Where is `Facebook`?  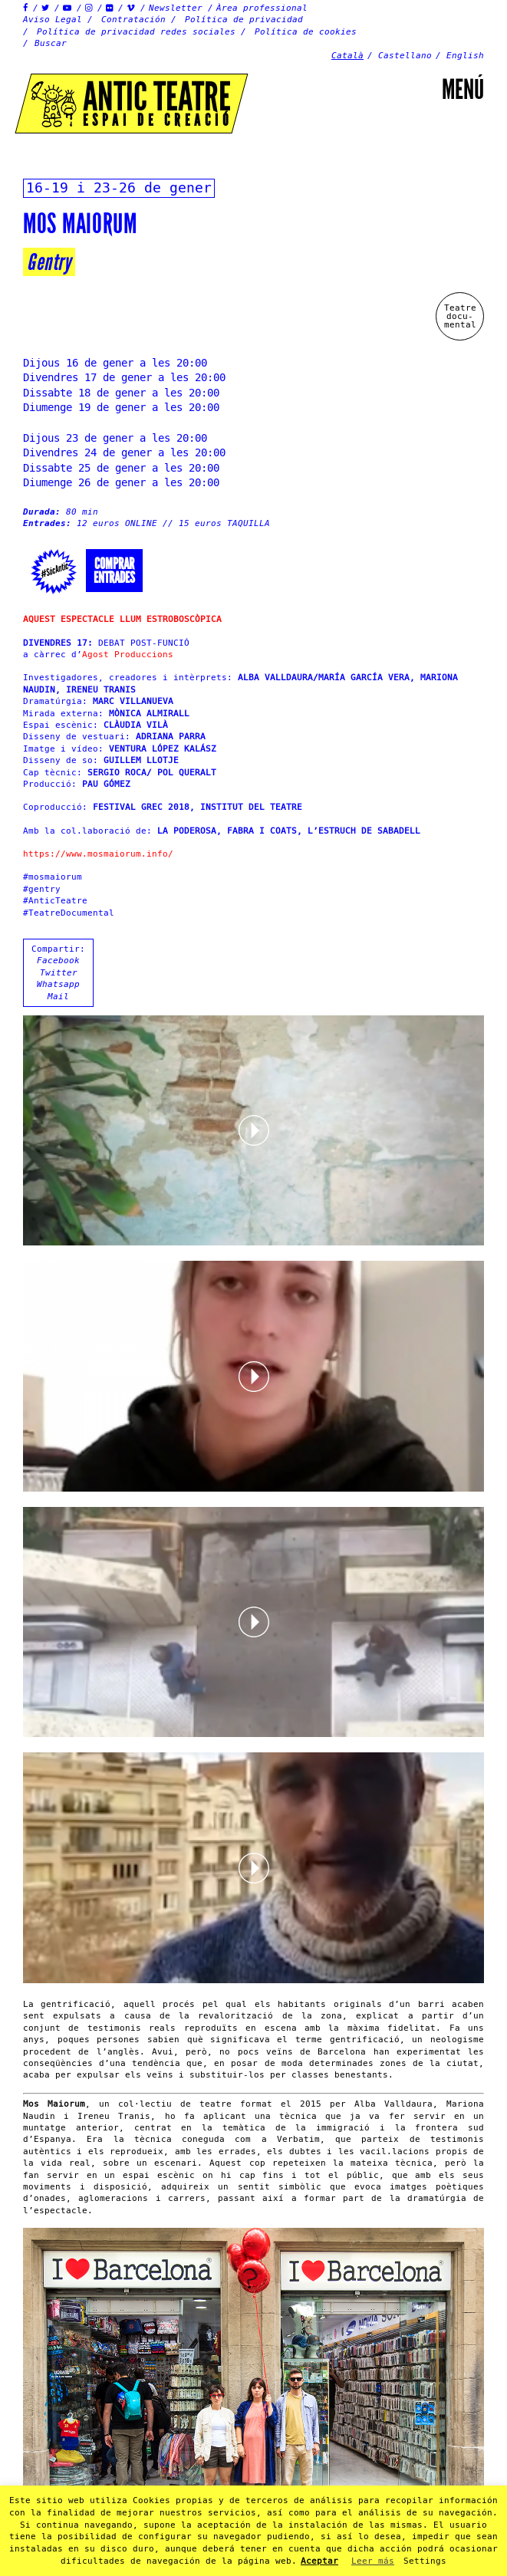 Facebook is located at coordinates (58, 961).